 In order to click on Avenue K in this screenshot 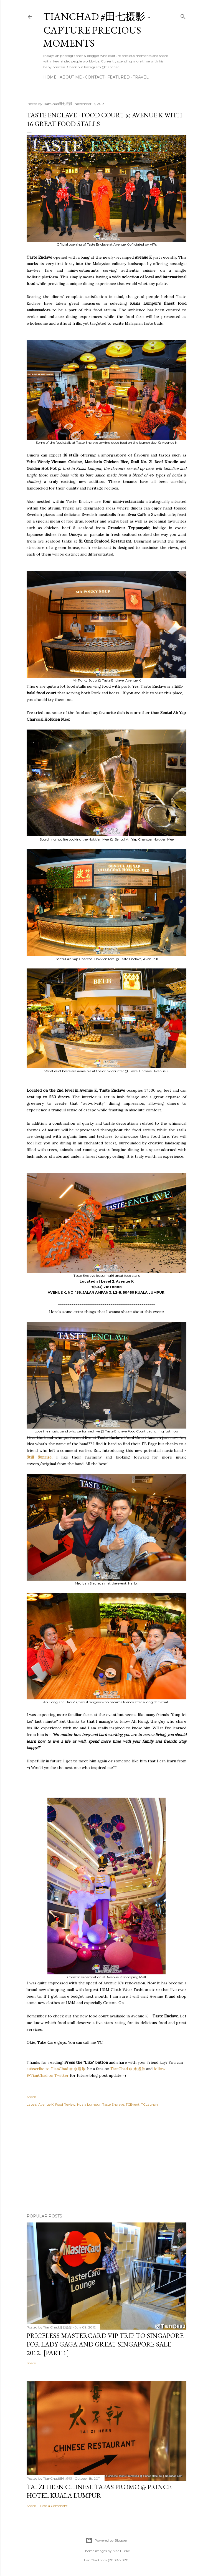, I will do `click(46, 2104)`.